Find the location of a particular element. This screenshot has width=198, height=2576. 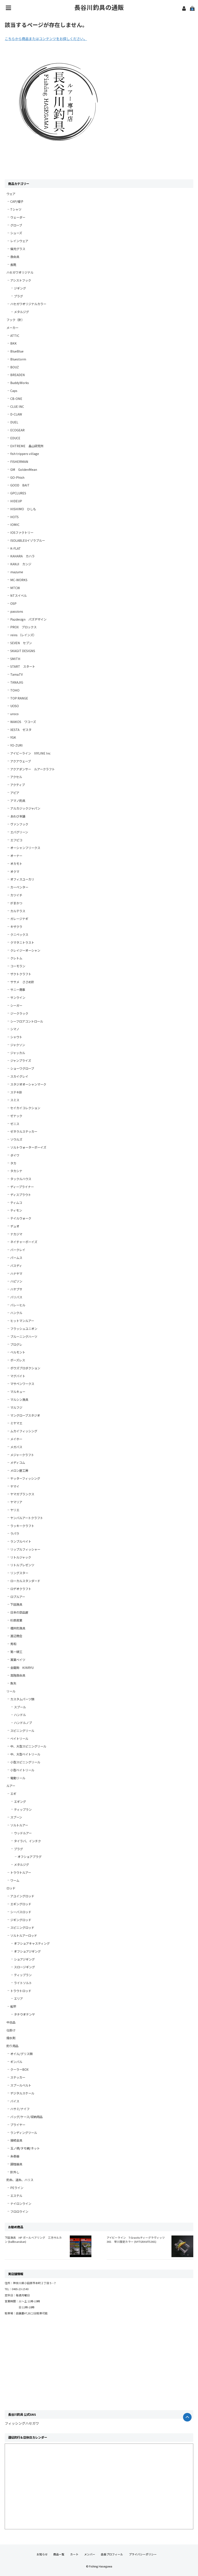

バークレイ is located at coordinates (17, 1249).